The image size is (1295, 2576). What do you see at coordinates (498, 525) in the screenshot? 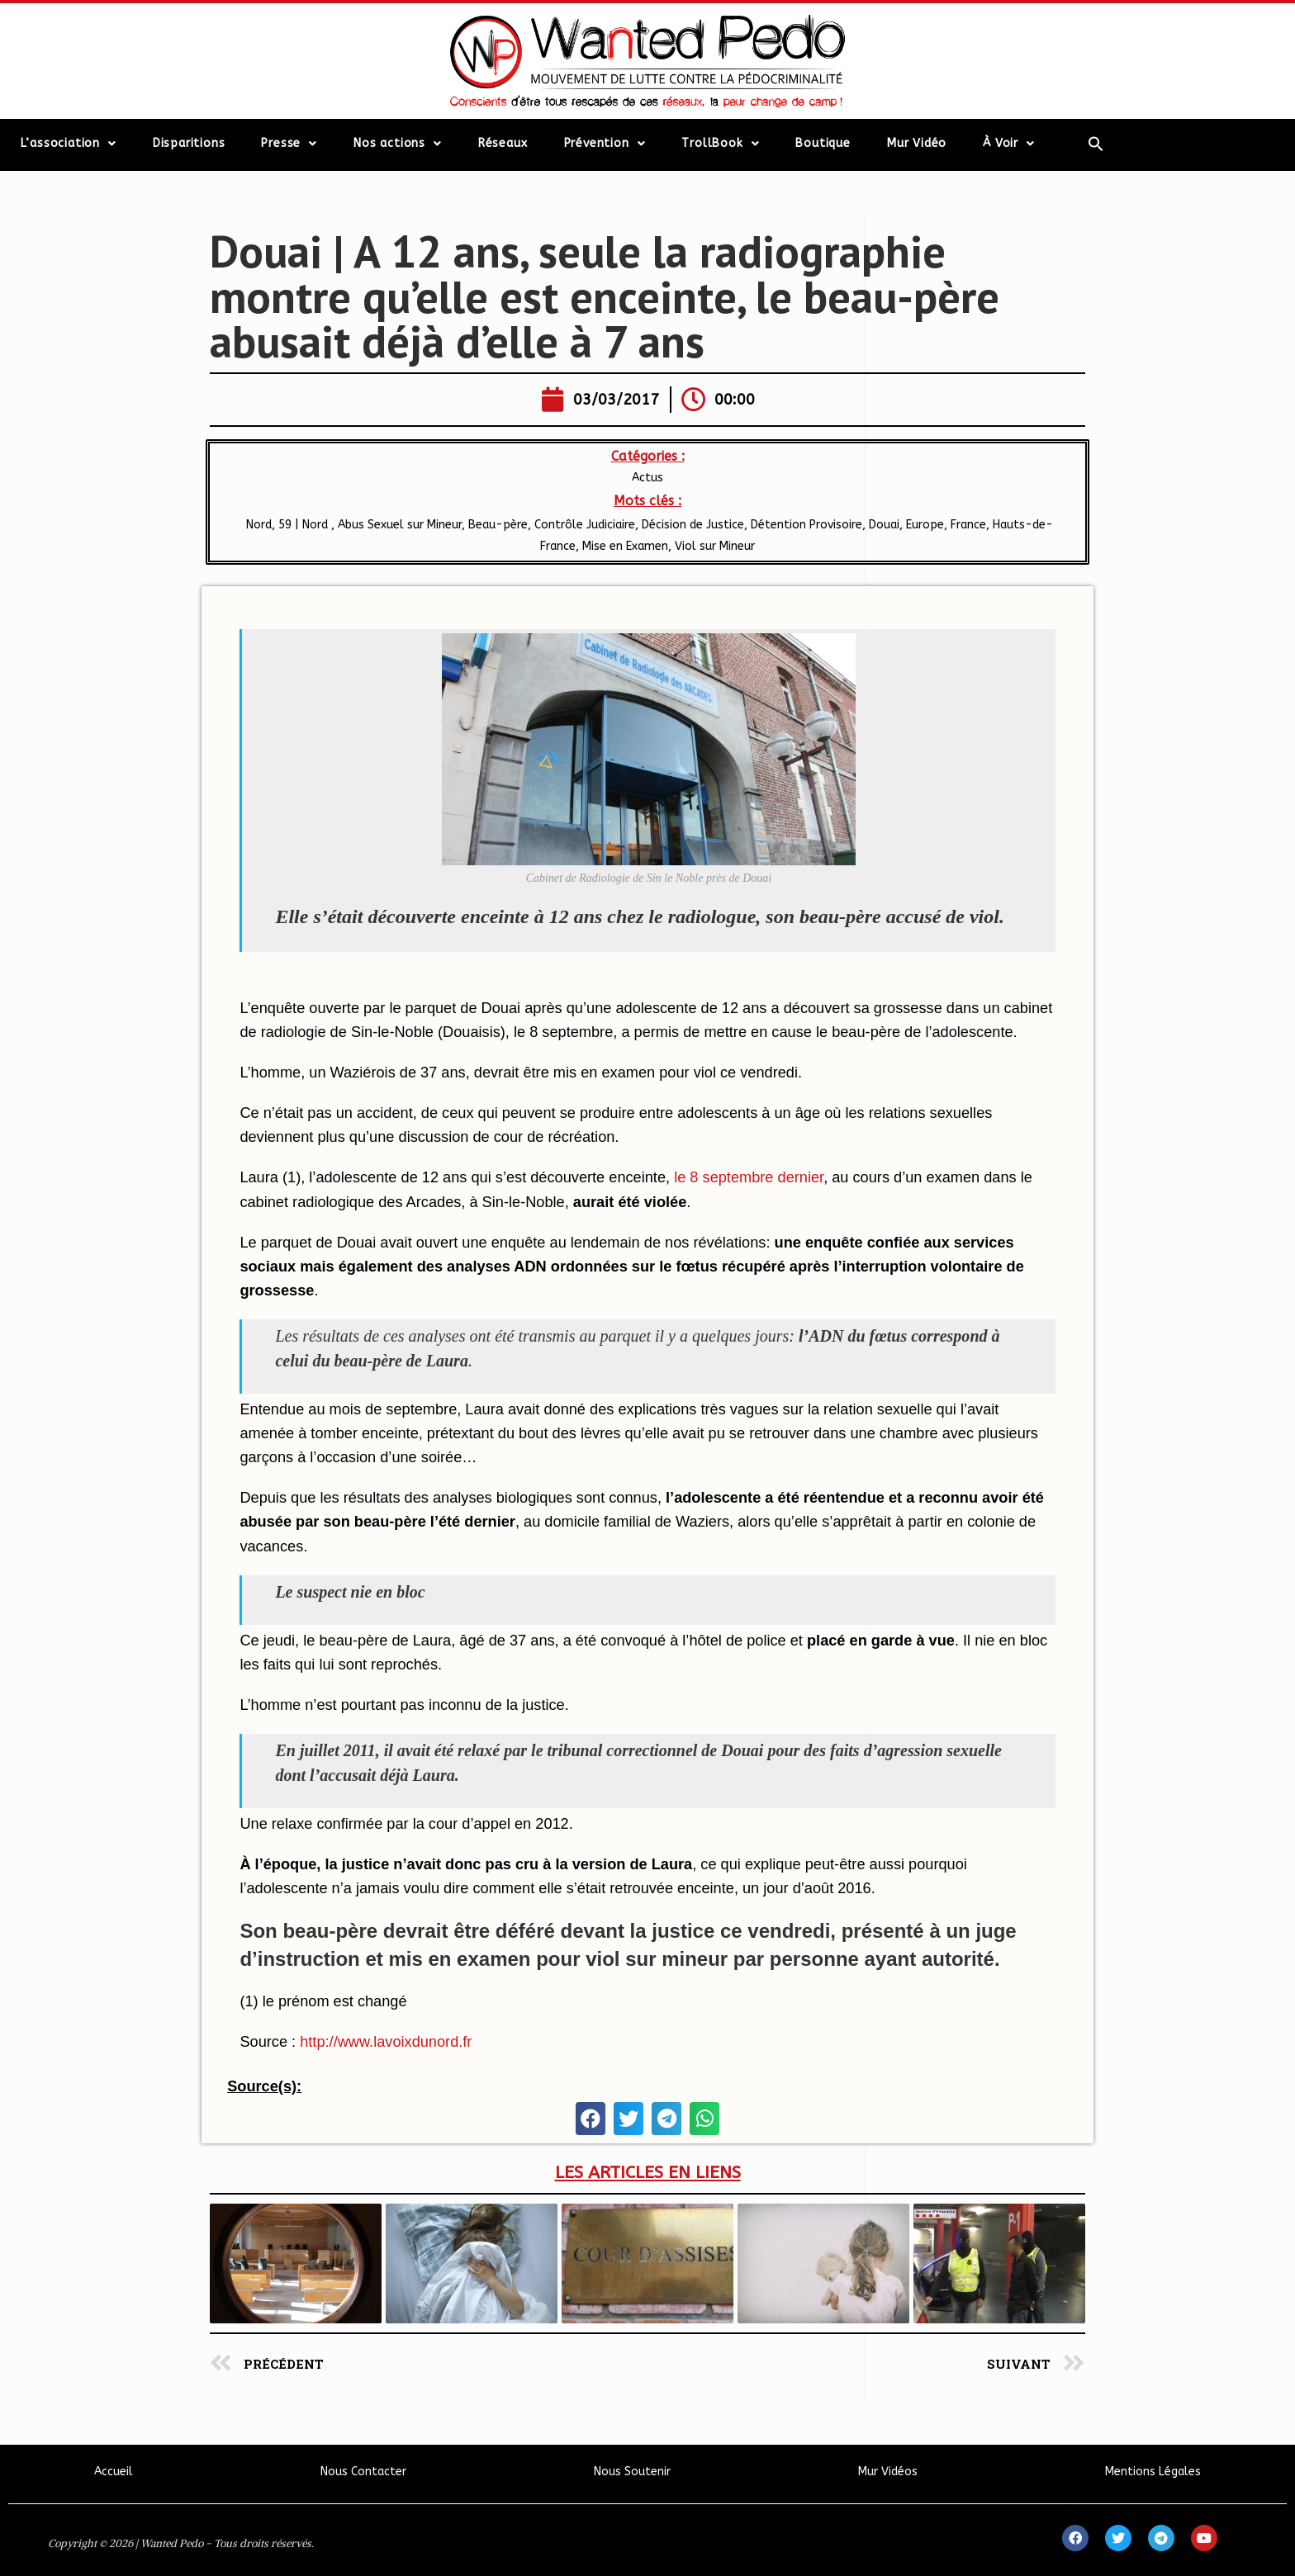
I see `Beau-père` at bounding box center [498, 525].